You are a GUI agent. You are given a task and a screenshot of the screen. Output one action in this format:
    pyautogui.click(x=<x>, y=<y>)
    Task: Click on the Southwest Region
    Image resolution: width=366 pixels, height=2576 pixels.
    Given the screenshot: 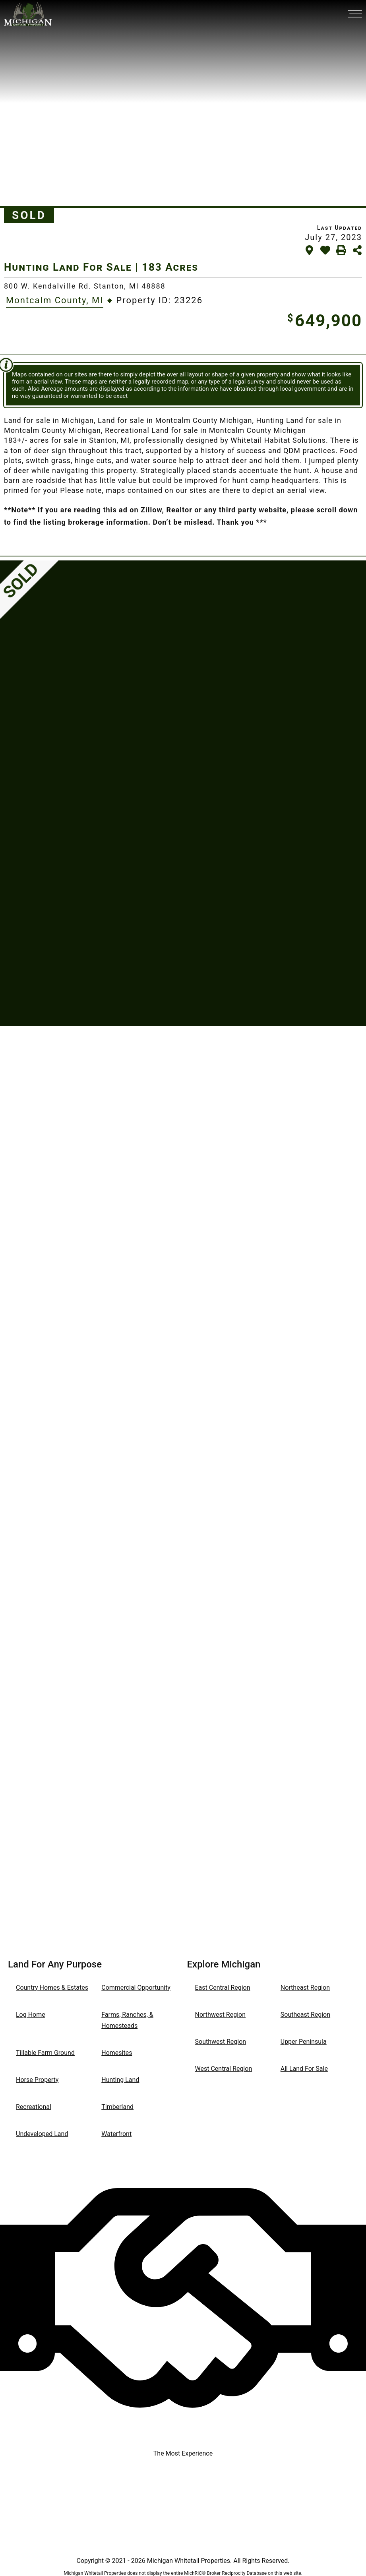 What is the action you would take?
    pyautogui.click(x=220, y=2041)
    